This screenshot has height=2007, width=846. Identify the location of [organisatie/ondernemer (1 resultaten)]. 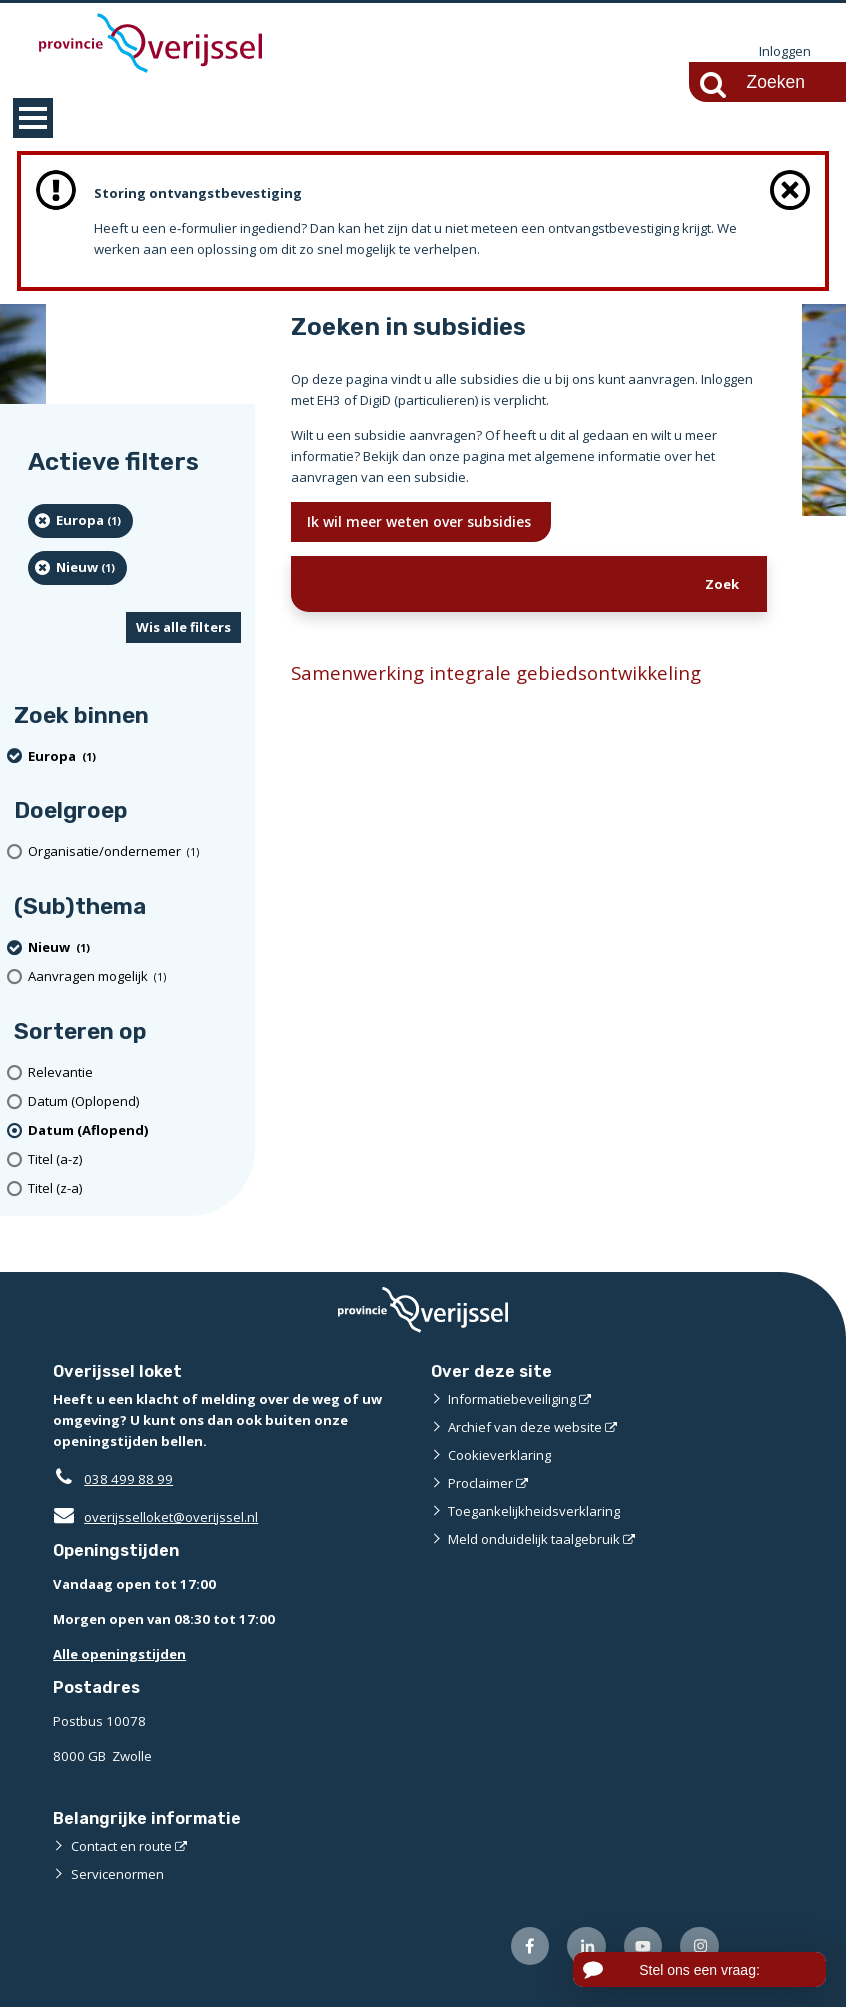
(134, 852).